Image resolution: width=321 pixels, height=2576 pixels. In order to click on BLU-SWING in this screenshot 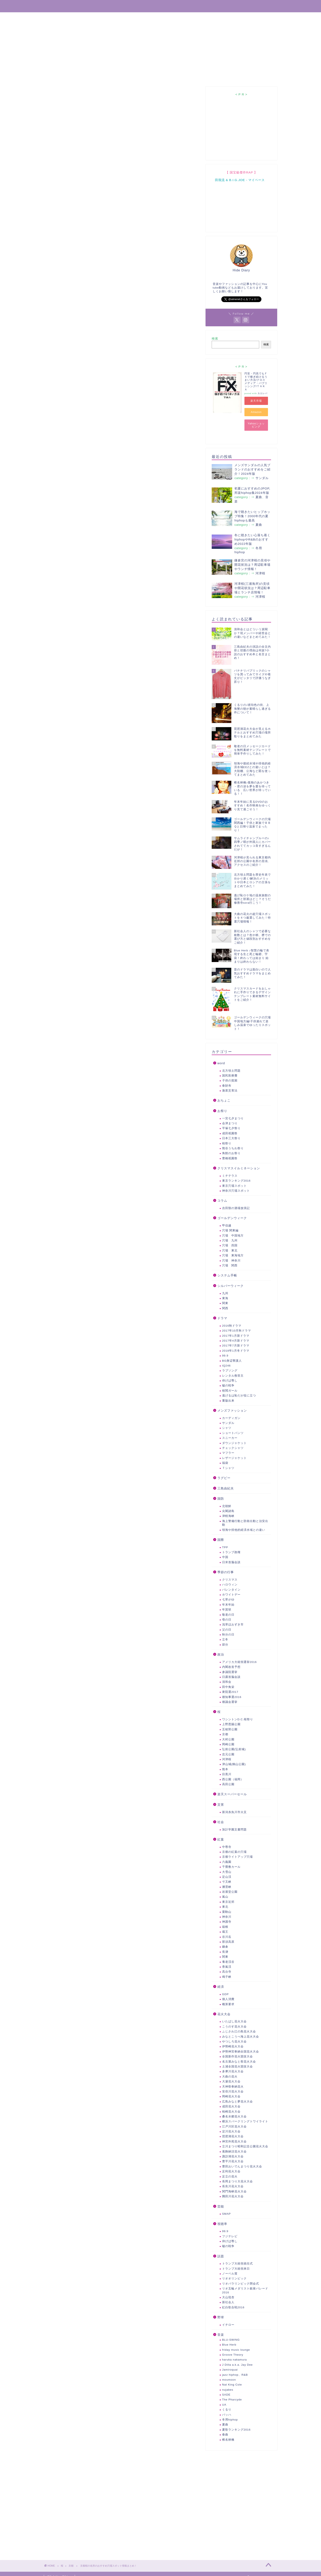, I will do `click(231, 2339)`.